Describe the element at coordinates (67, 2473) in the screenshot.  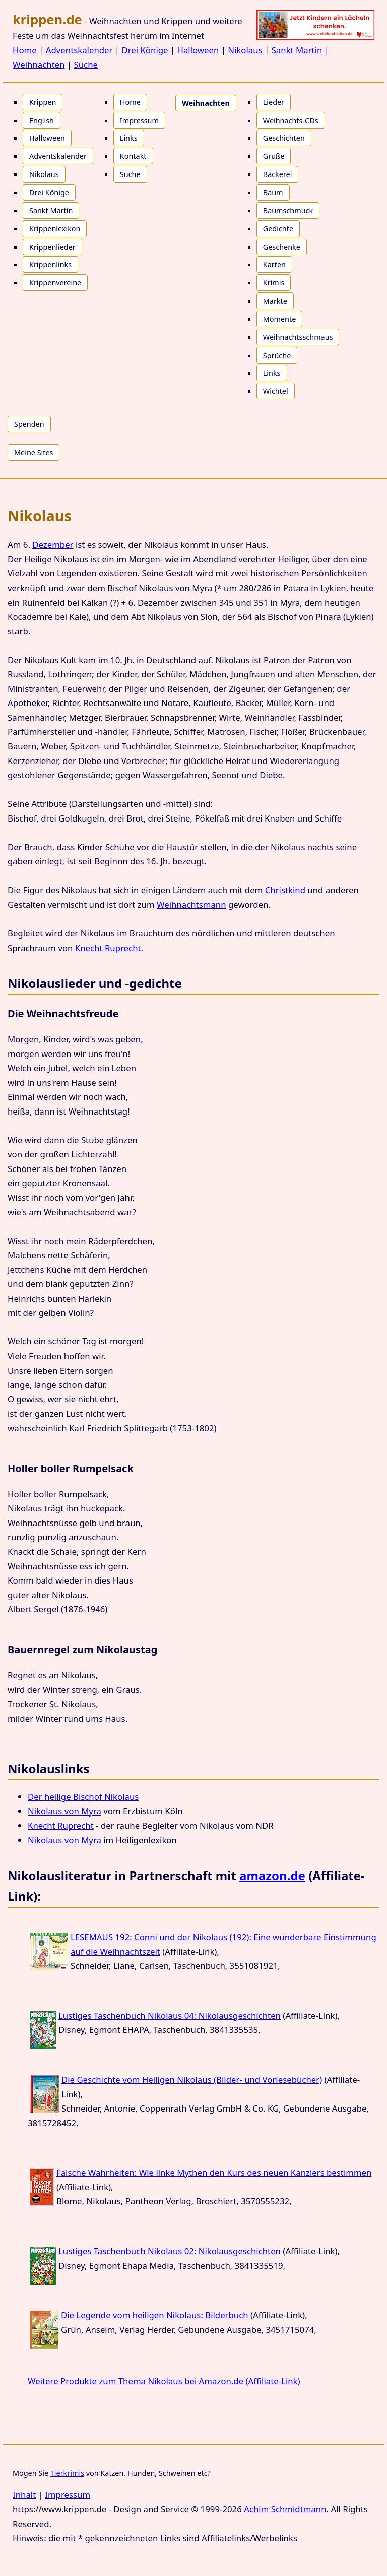
I see `Tierkrimis` at that location.